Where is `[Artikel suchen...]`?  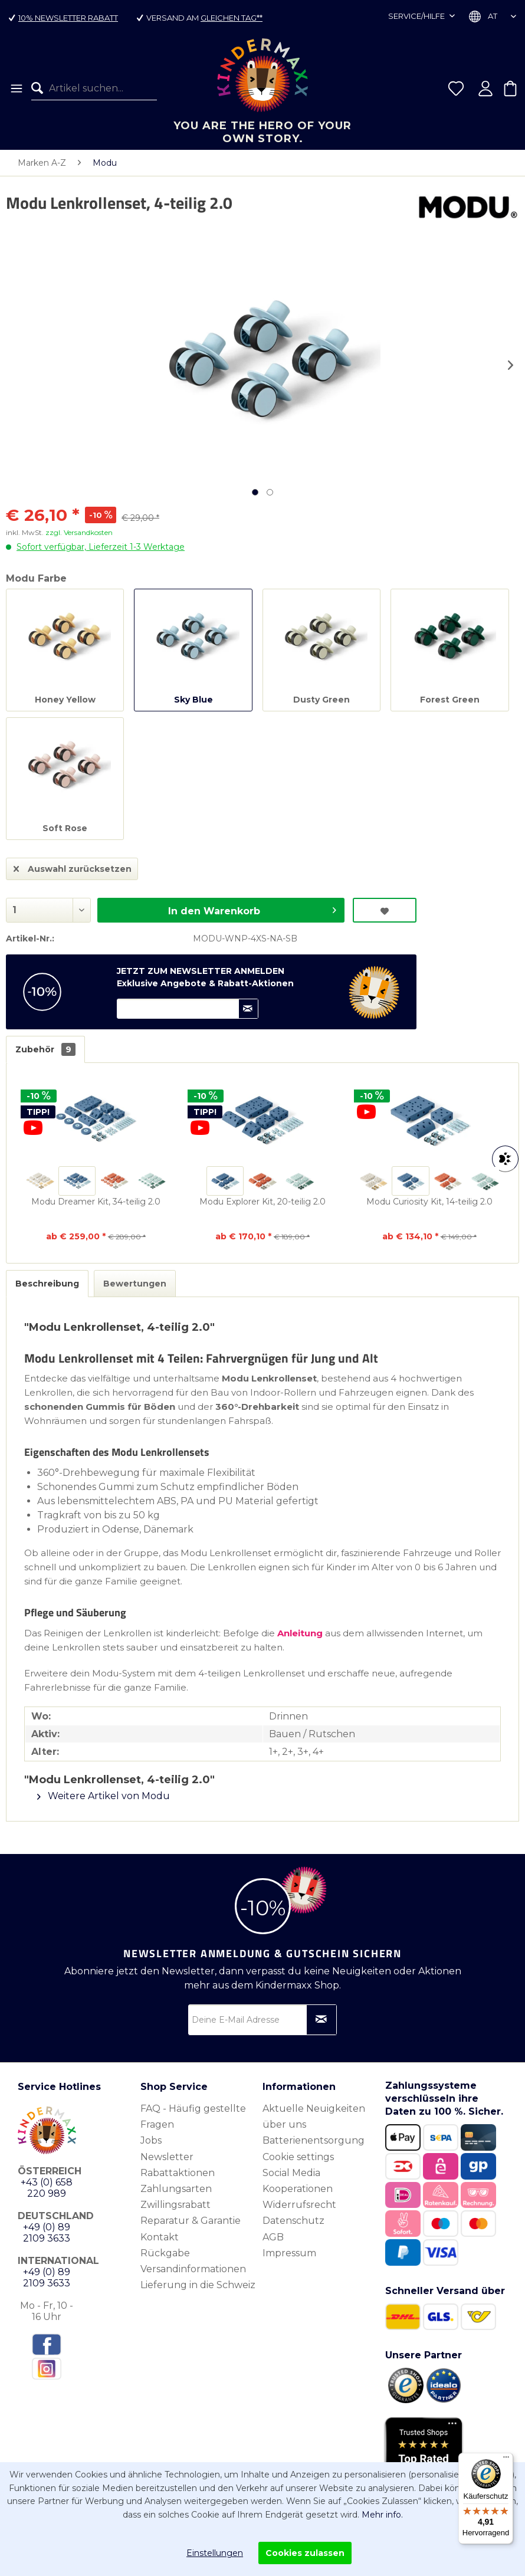
[Artikel suchen...] is located at coordinates (94, 88).